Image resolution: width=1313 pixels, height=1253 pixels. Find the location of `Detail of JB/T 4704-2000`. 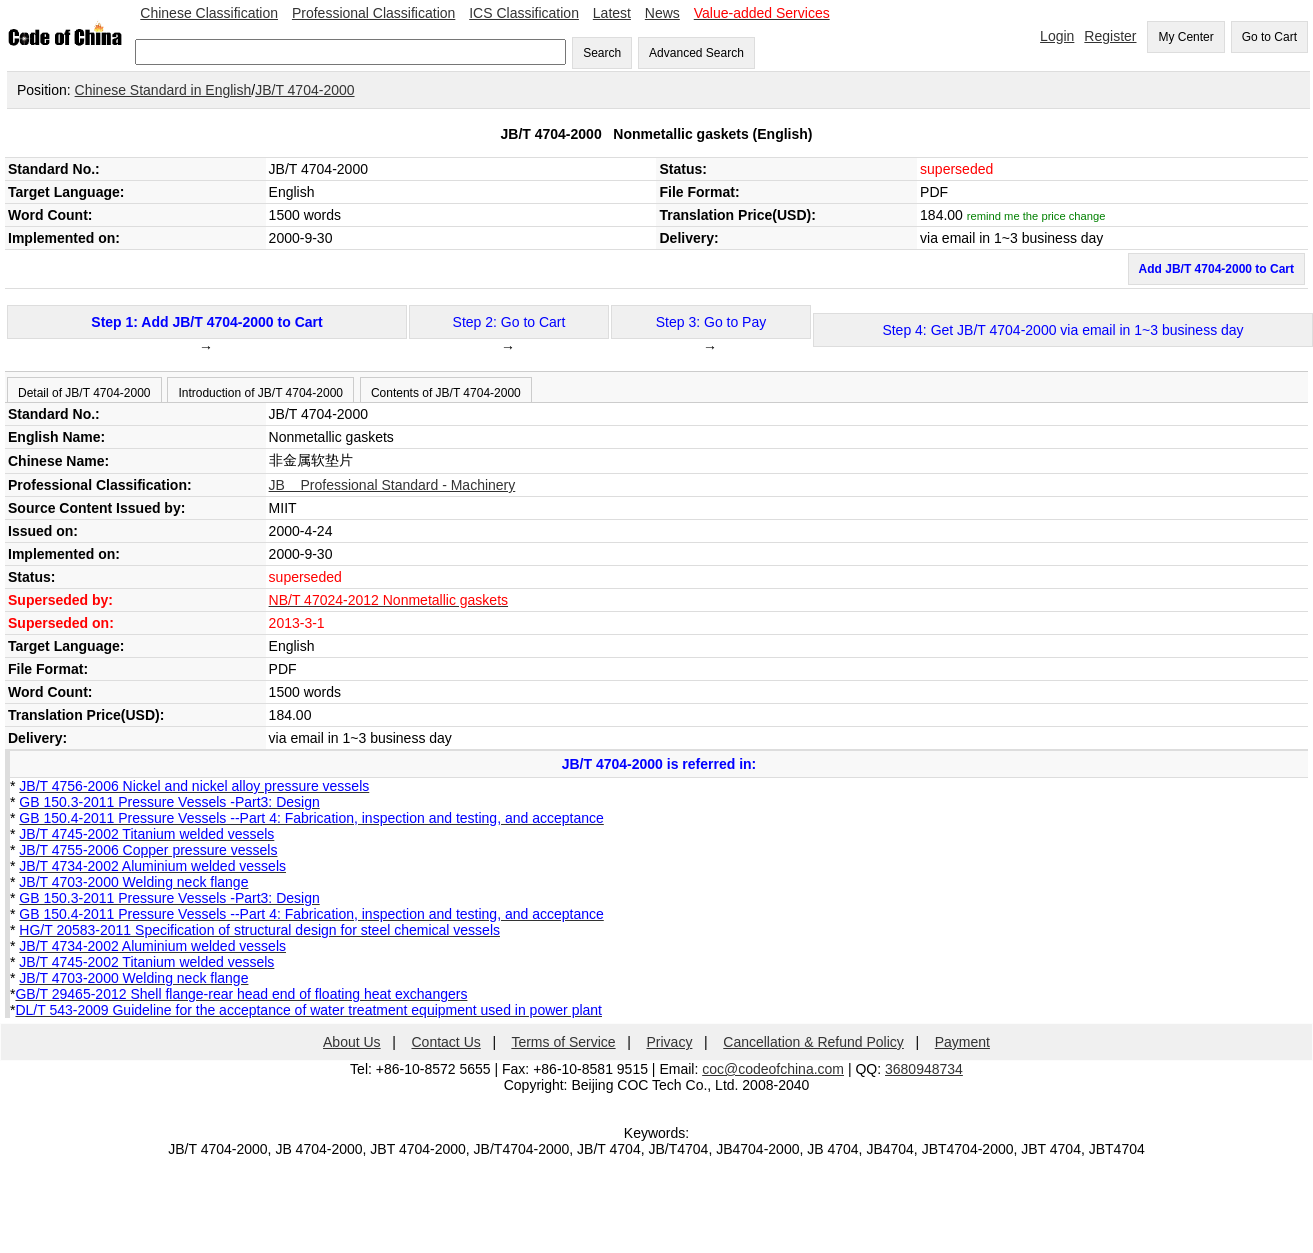

Detail of JB/T 4704-2000 is located at coordinates (84, 393).